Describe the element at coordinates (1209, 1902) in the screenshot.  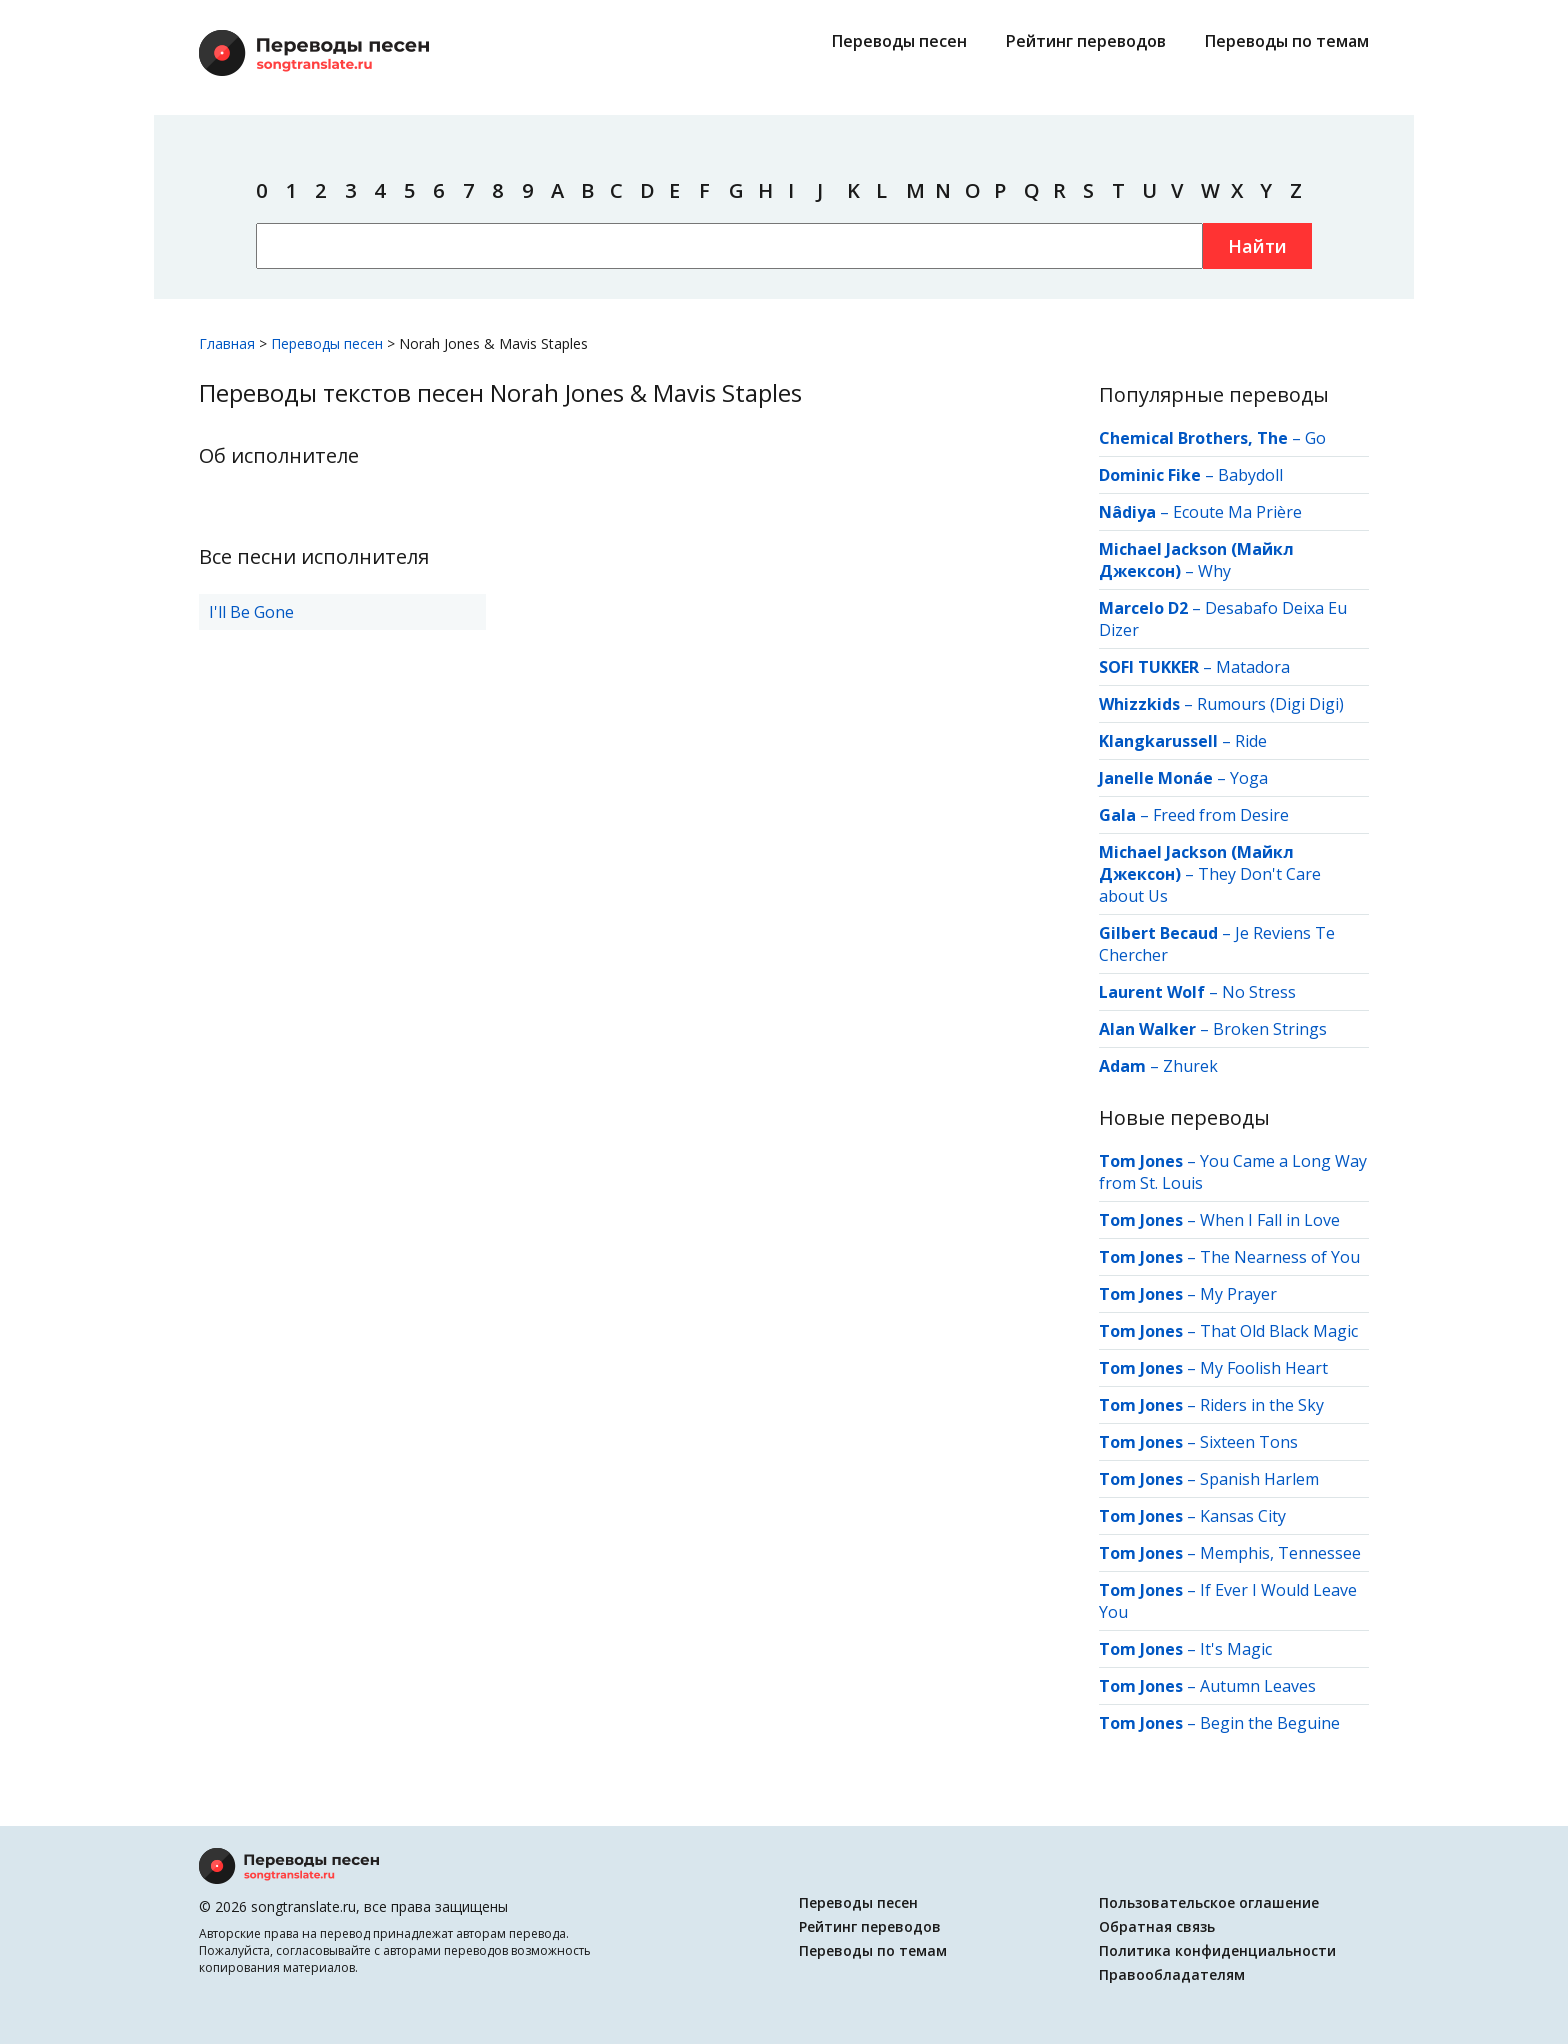
I see `Пользовательское оглашение` at that location.